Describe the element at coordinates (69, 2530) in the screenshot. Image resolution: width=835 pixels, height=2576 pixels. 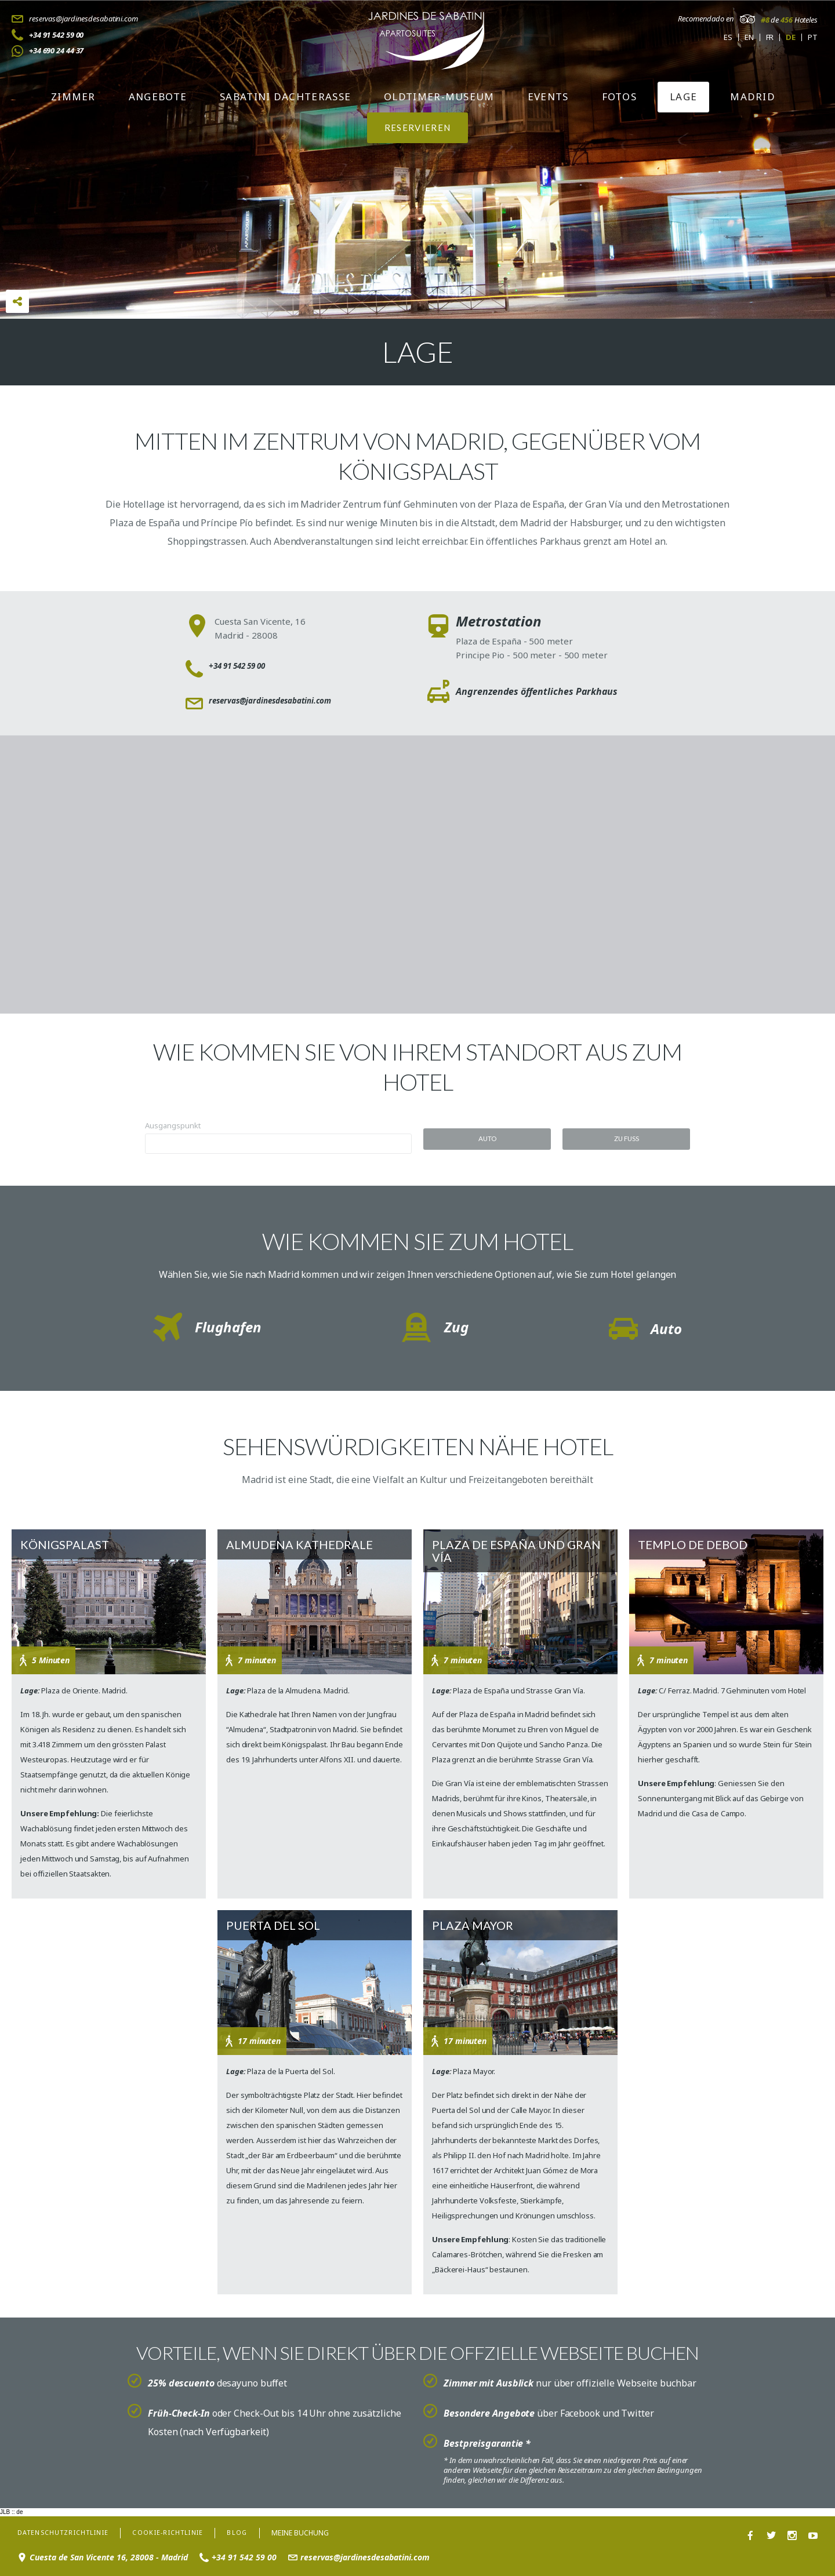
I see `Datenschutzrichtlinie` at that location.